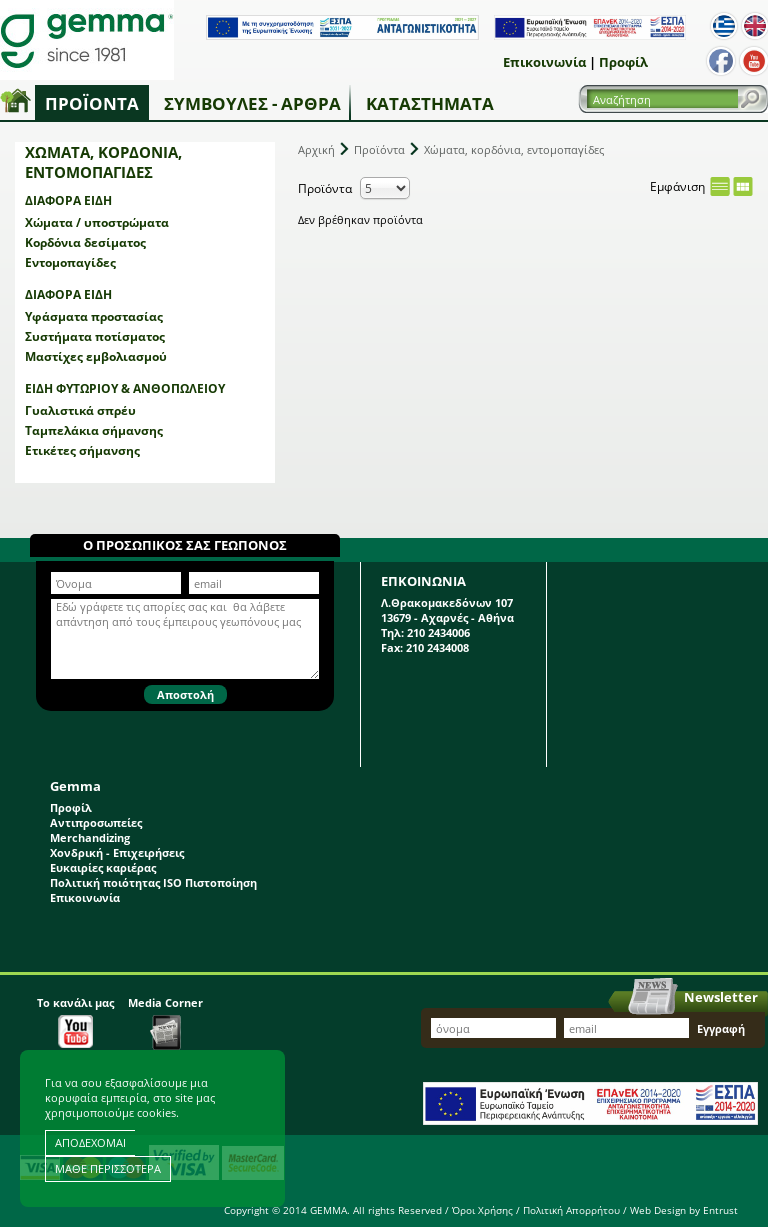 The image size is (768, 1227). What do you see at coordinates (430, 103) in the screenshot?
I see `Καταστήματα` at bounding box center [430, 103].